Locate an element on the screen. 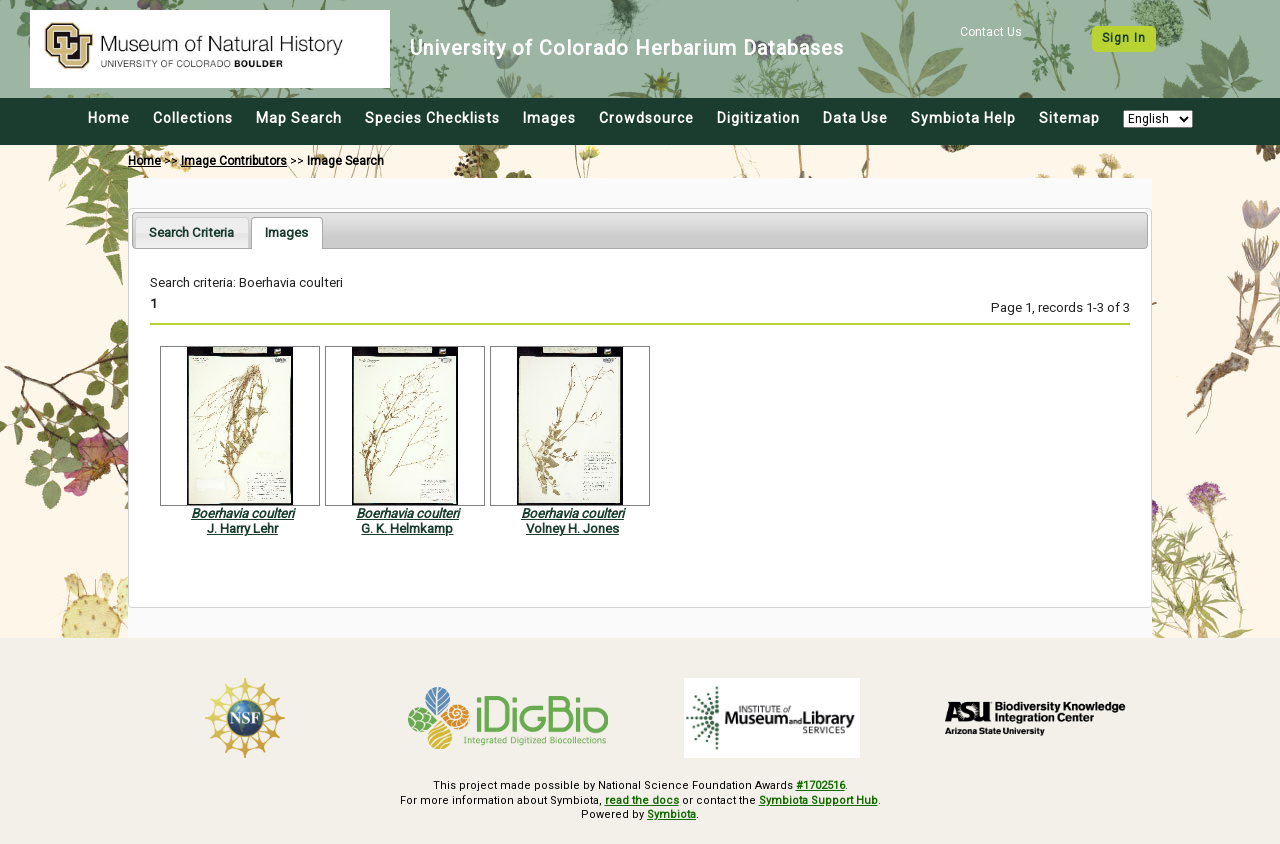 The image size is (1280, 844). Images is located at coordinates (549, 118).